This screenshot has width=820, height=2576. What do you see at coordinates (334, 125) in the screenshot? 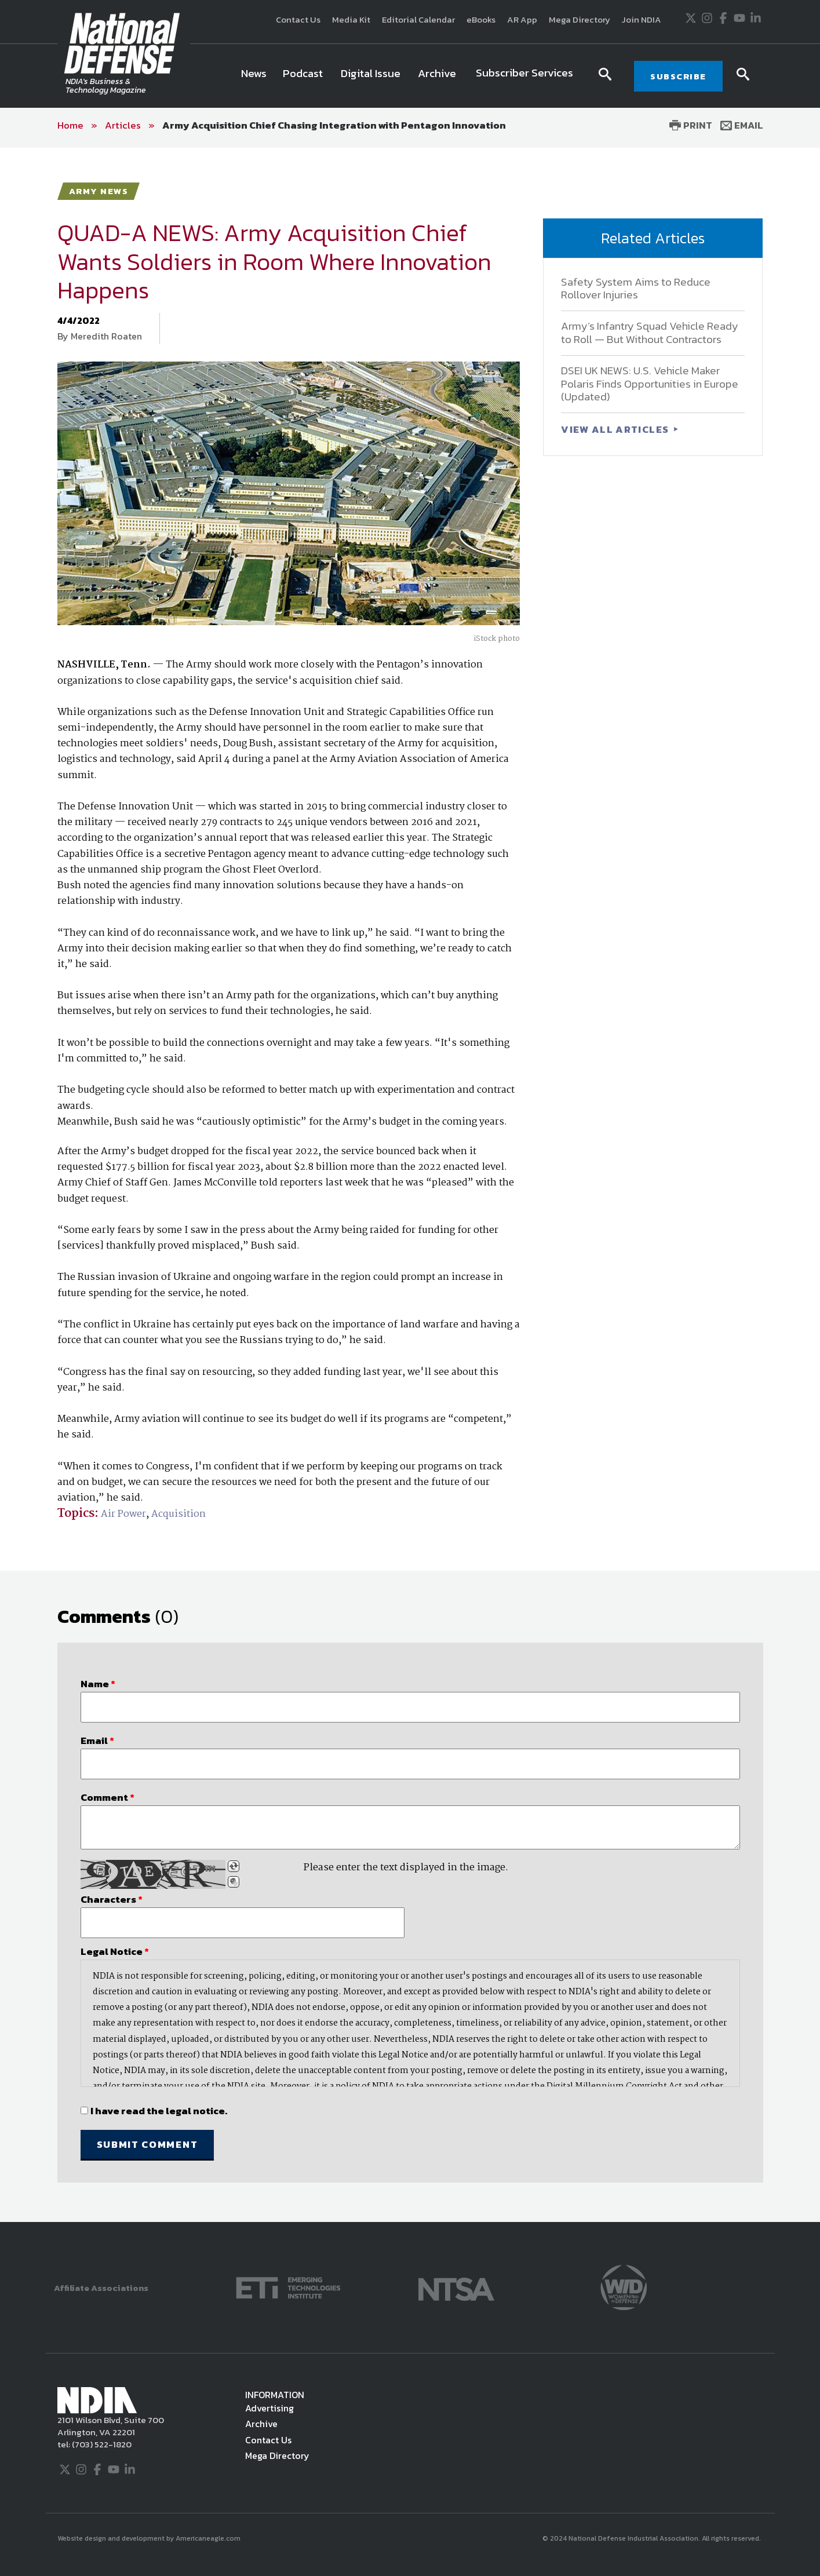
I see `Army Acquisition Chief Chasing Integration with Pentagon Innovation` at bounding box center [334, 125].